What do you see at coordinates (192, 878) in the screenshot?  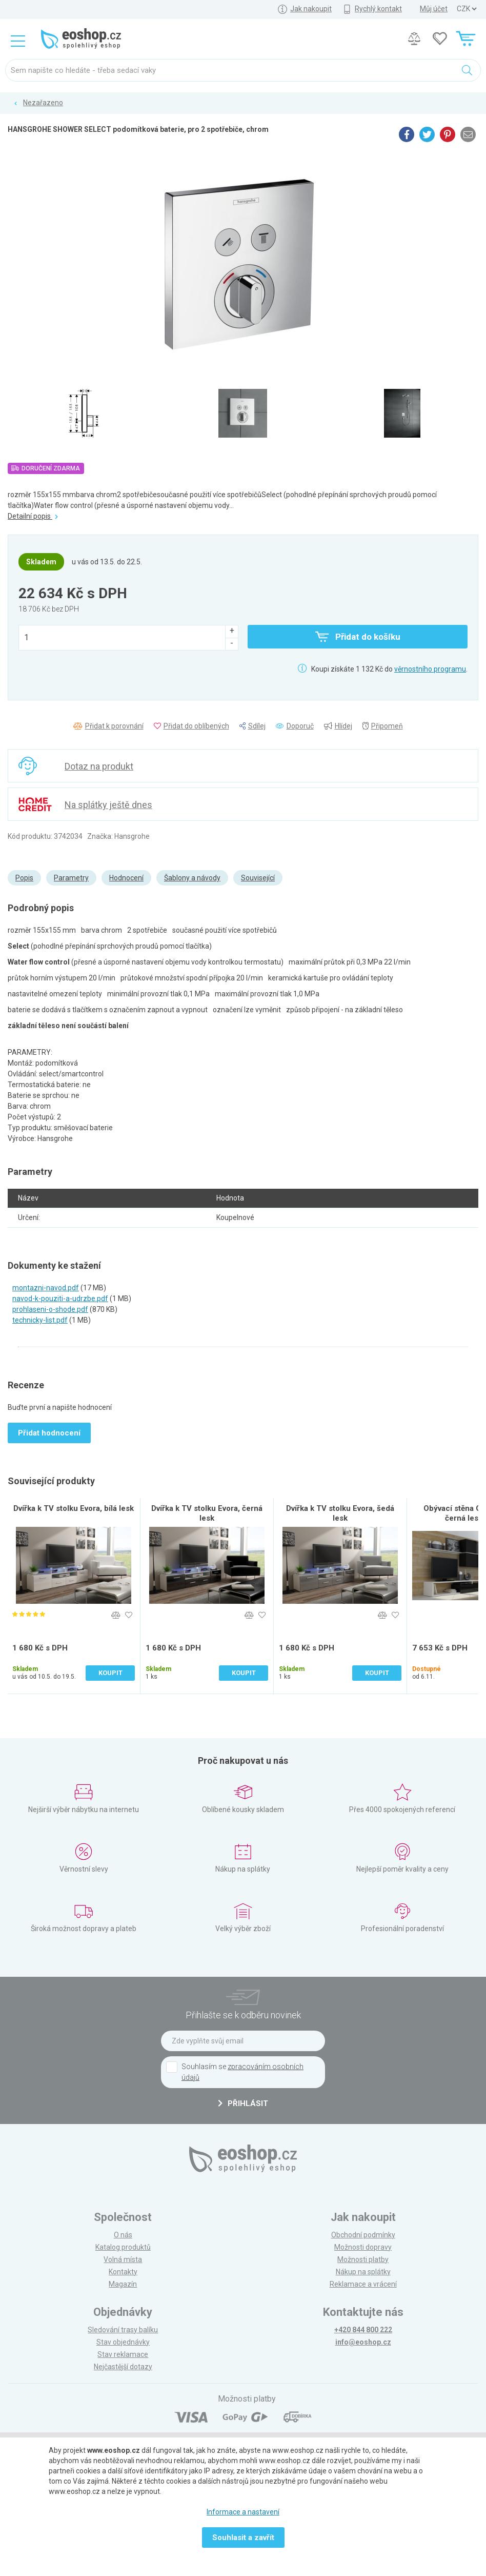 I see `Šablony a návody` at bounding box center [192, 878].